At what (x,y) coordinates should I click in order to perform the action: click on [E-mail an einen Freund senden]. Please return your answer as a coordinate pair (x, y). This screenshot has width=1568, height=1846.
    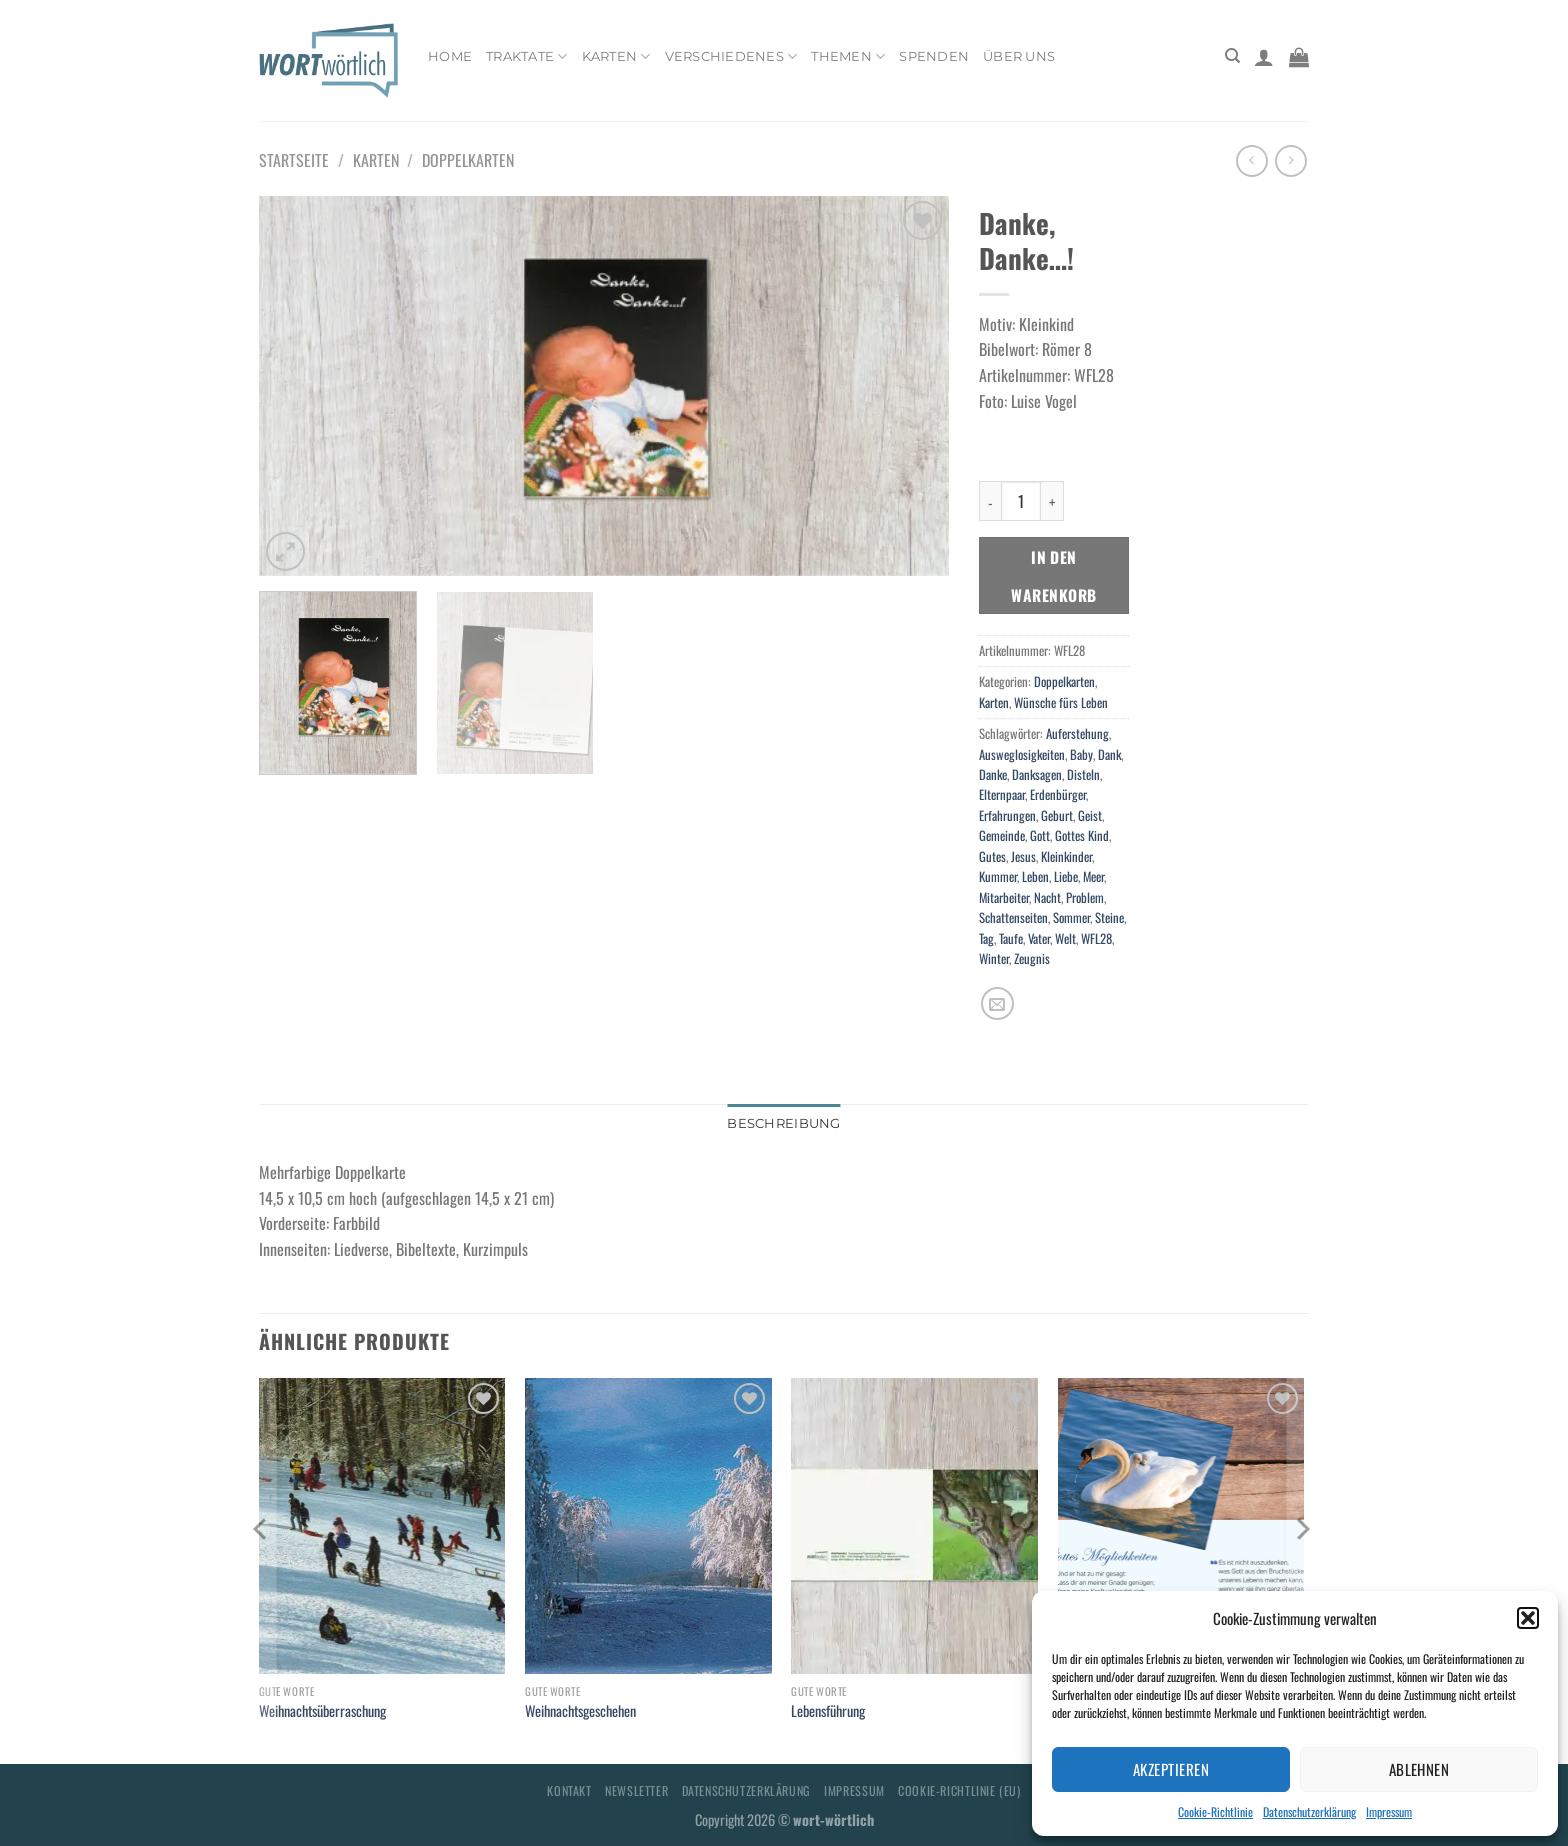
    Looking at the image, I should click on (997, 1003).